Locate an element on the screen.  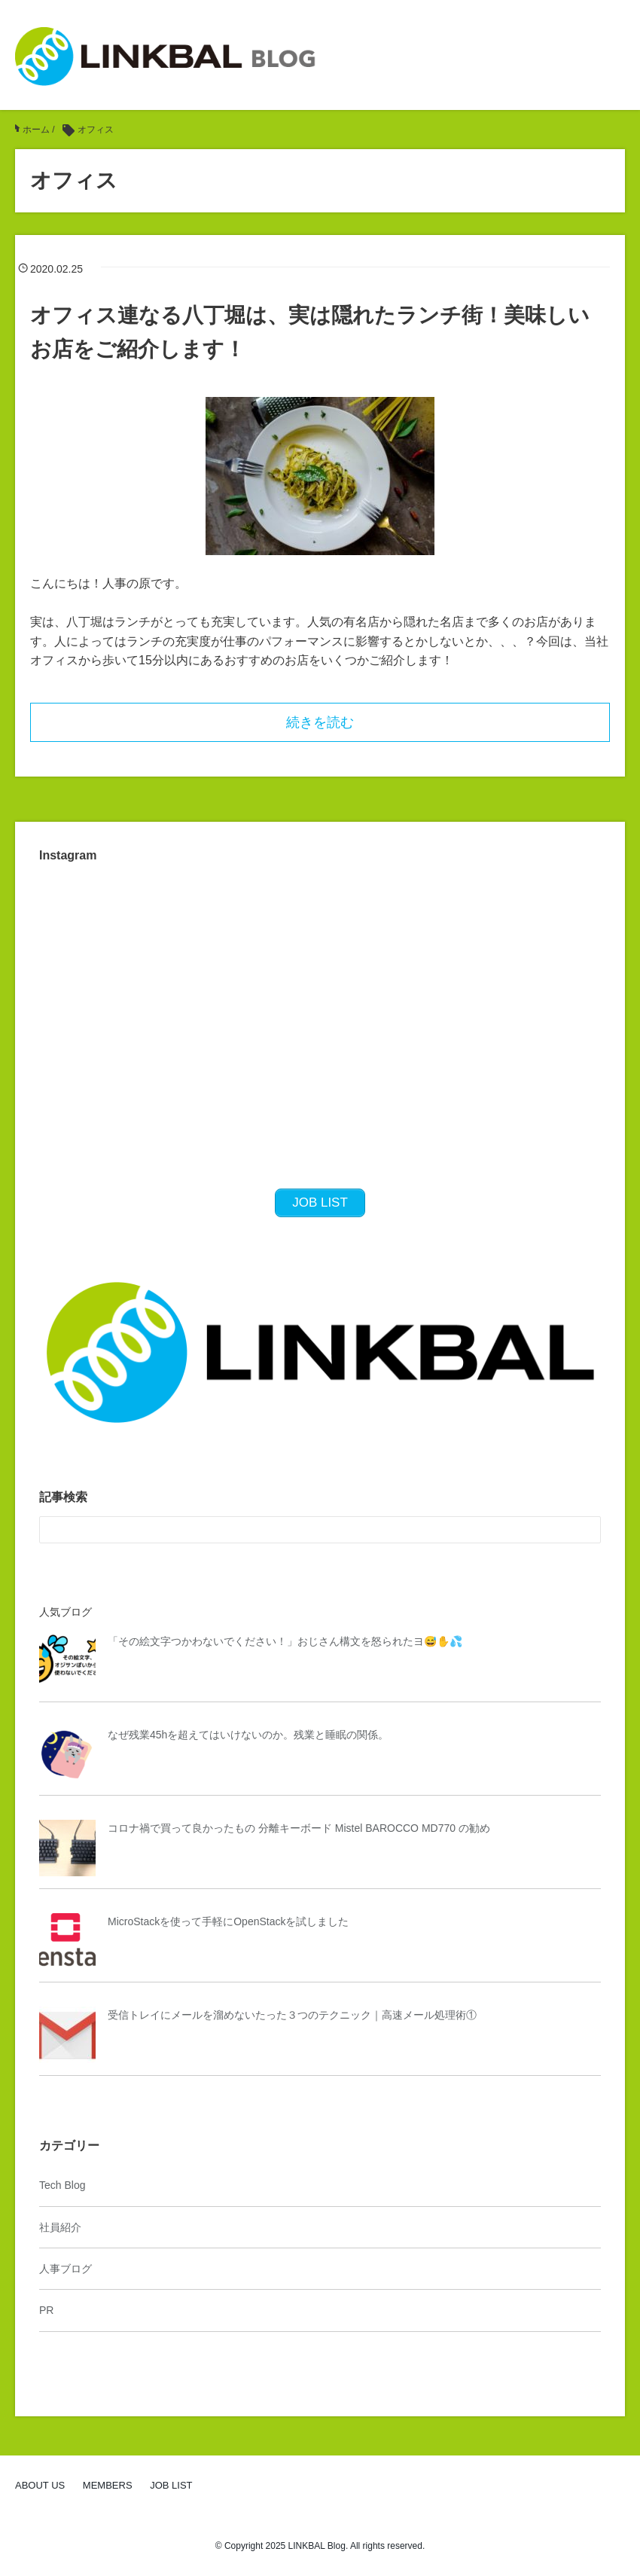
MEMBERS is located at coordinates (108, 2485).